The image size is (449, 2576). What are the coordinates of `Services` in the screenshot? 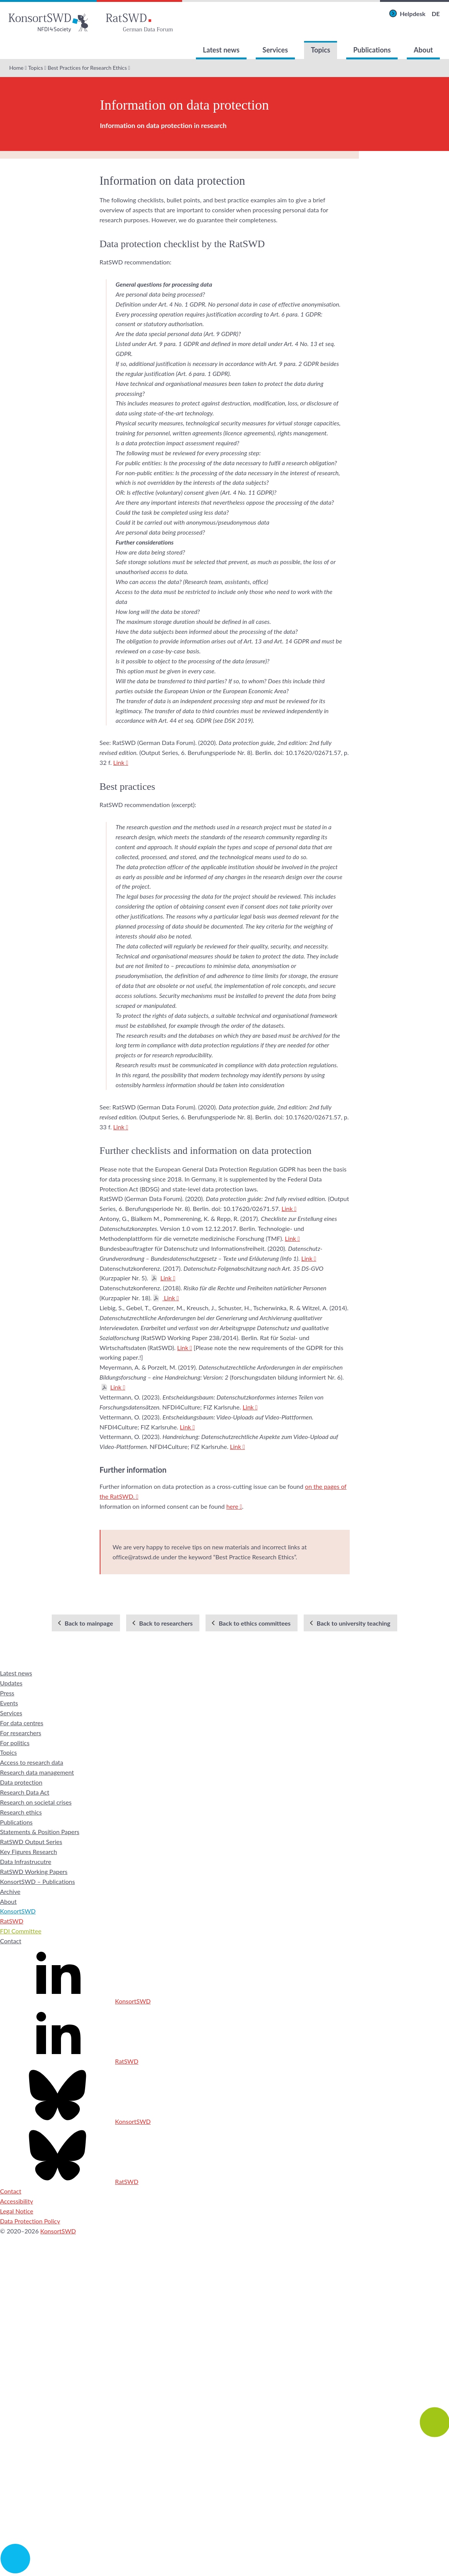 It's located at (275, 50).